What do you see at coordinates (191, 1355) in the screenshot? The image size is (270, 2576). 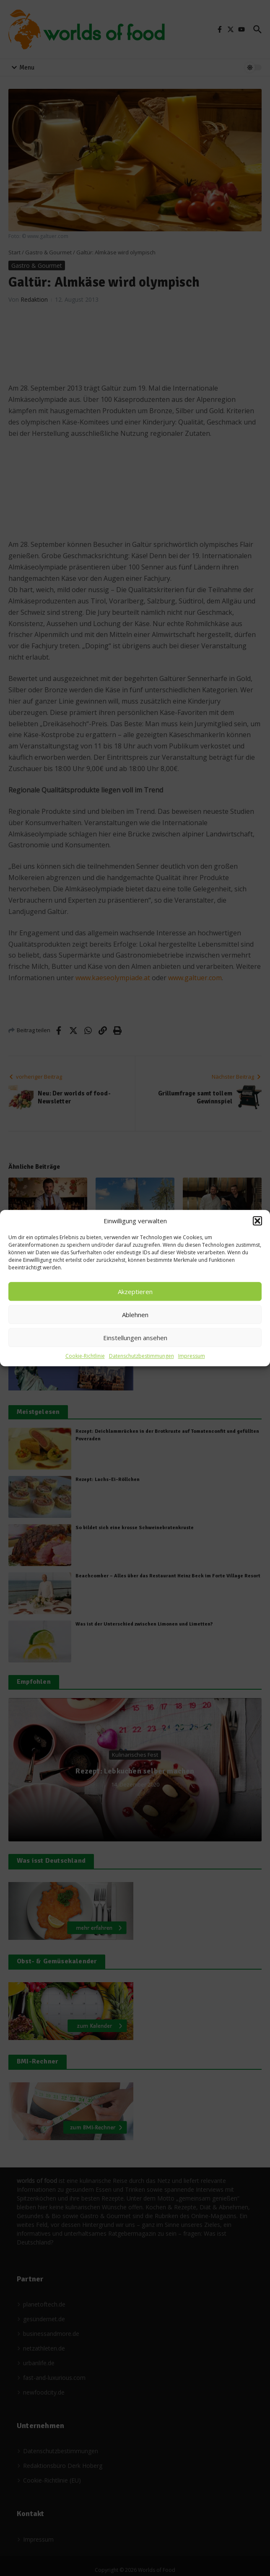 I see `Impressum` at bounding box center [191, 1355].